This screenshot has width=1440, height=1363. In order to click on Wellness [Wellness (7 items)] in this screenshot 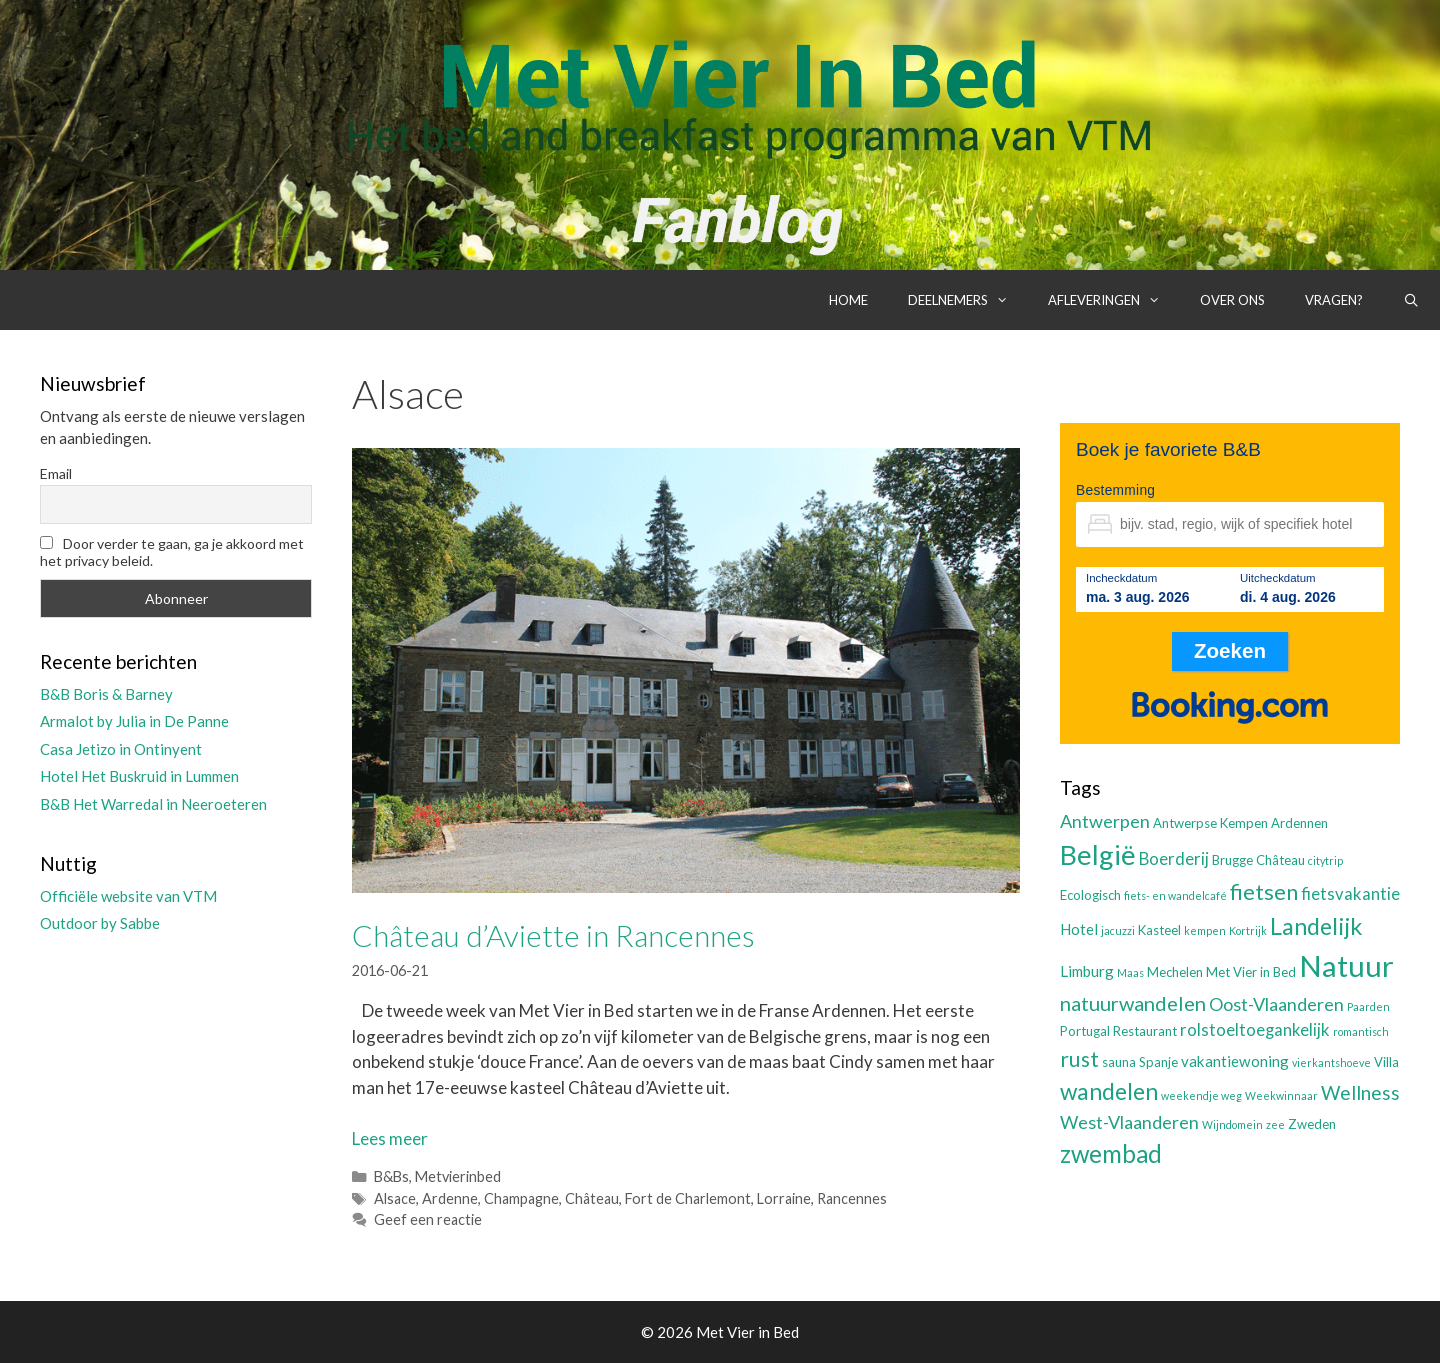, I will do `click(1360, 1092)`.